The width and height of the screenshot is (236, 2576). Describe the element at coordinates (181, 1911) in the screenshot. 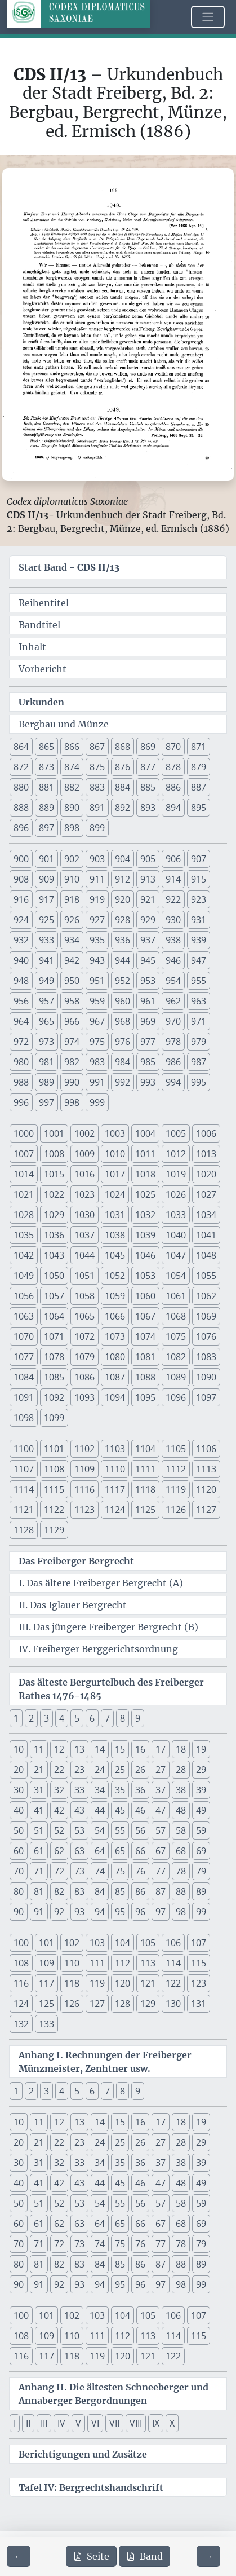

I see `98 [button]` at that location.